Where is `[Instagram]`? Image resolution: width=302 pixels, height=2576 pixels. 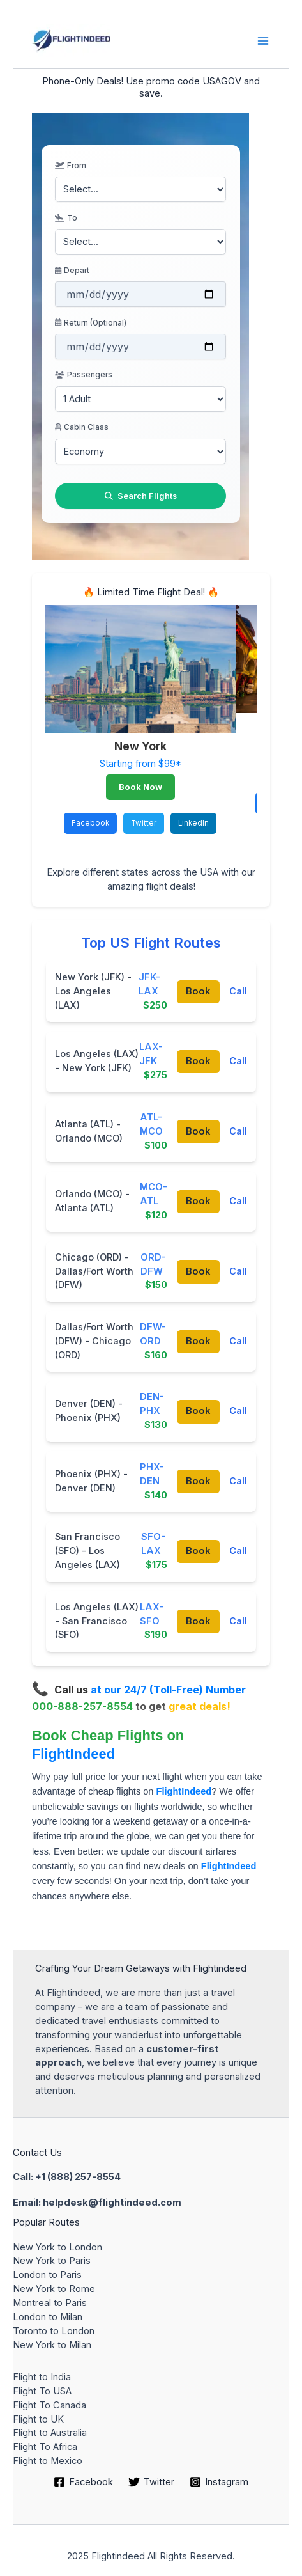 [Instagram] is located at coordinates (219, 2482).